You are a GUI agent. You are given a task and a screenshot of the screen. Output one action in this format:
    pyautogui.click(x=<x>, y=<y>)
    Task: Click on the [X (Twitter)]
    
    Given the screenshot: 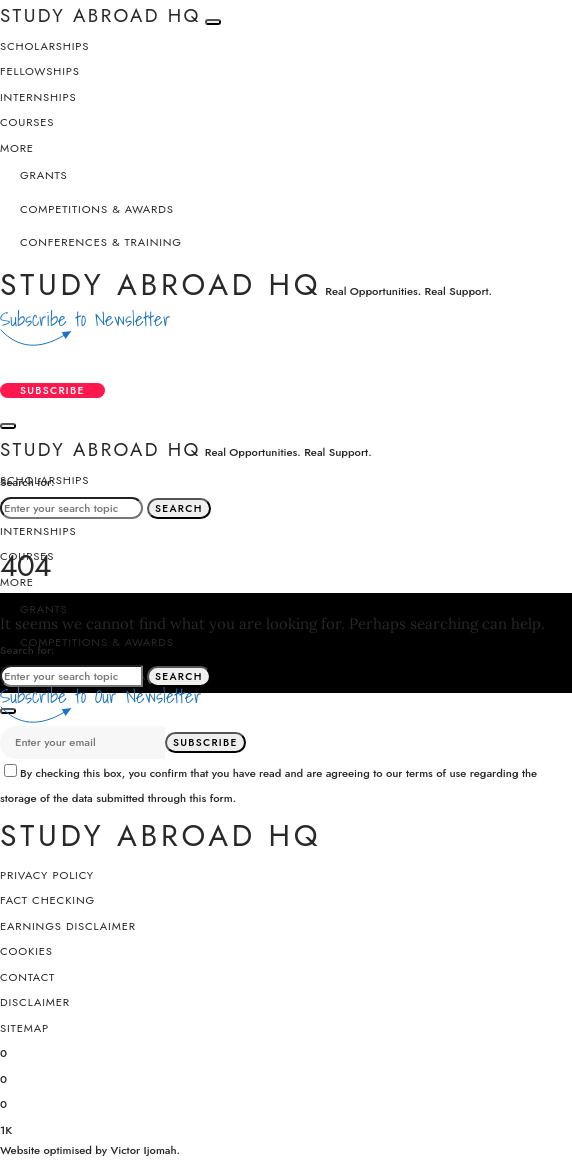 What is the action you would take?
    pyautogui.click(x=3, y=1077)
    